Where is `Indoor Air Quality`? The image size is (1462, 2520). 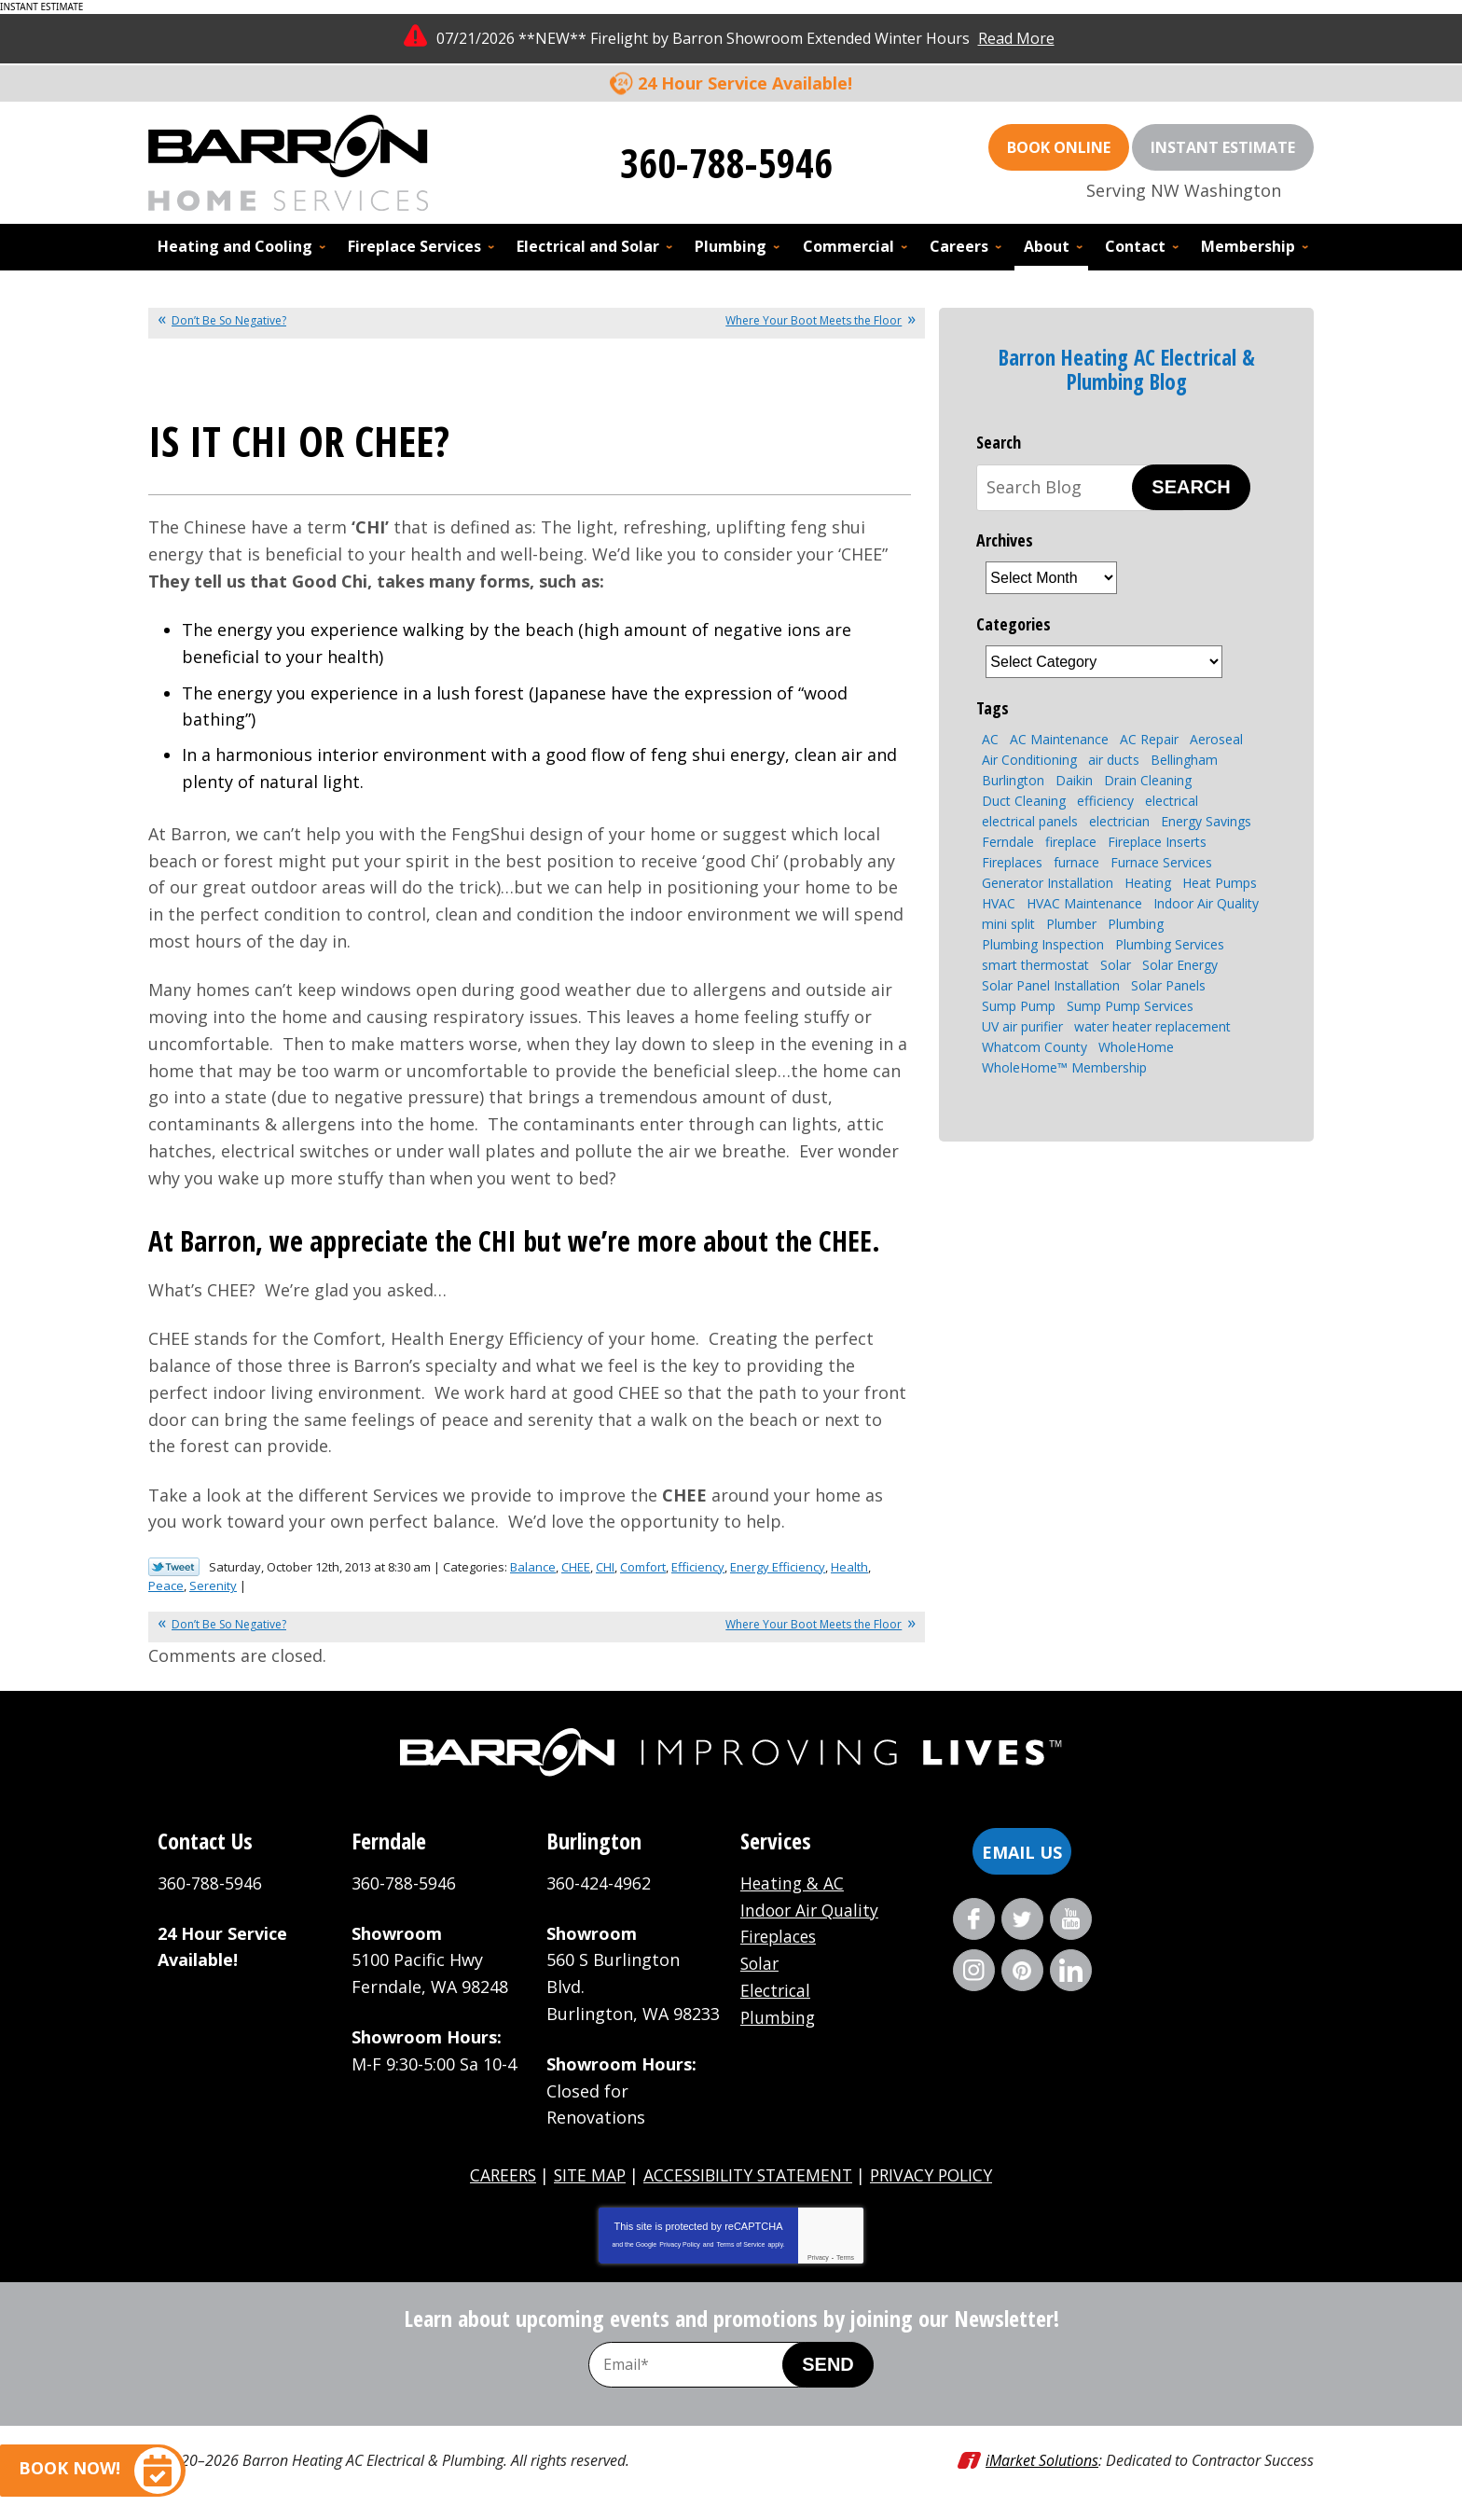
Indoor Air Quality is located at coordinates (811, 1910).